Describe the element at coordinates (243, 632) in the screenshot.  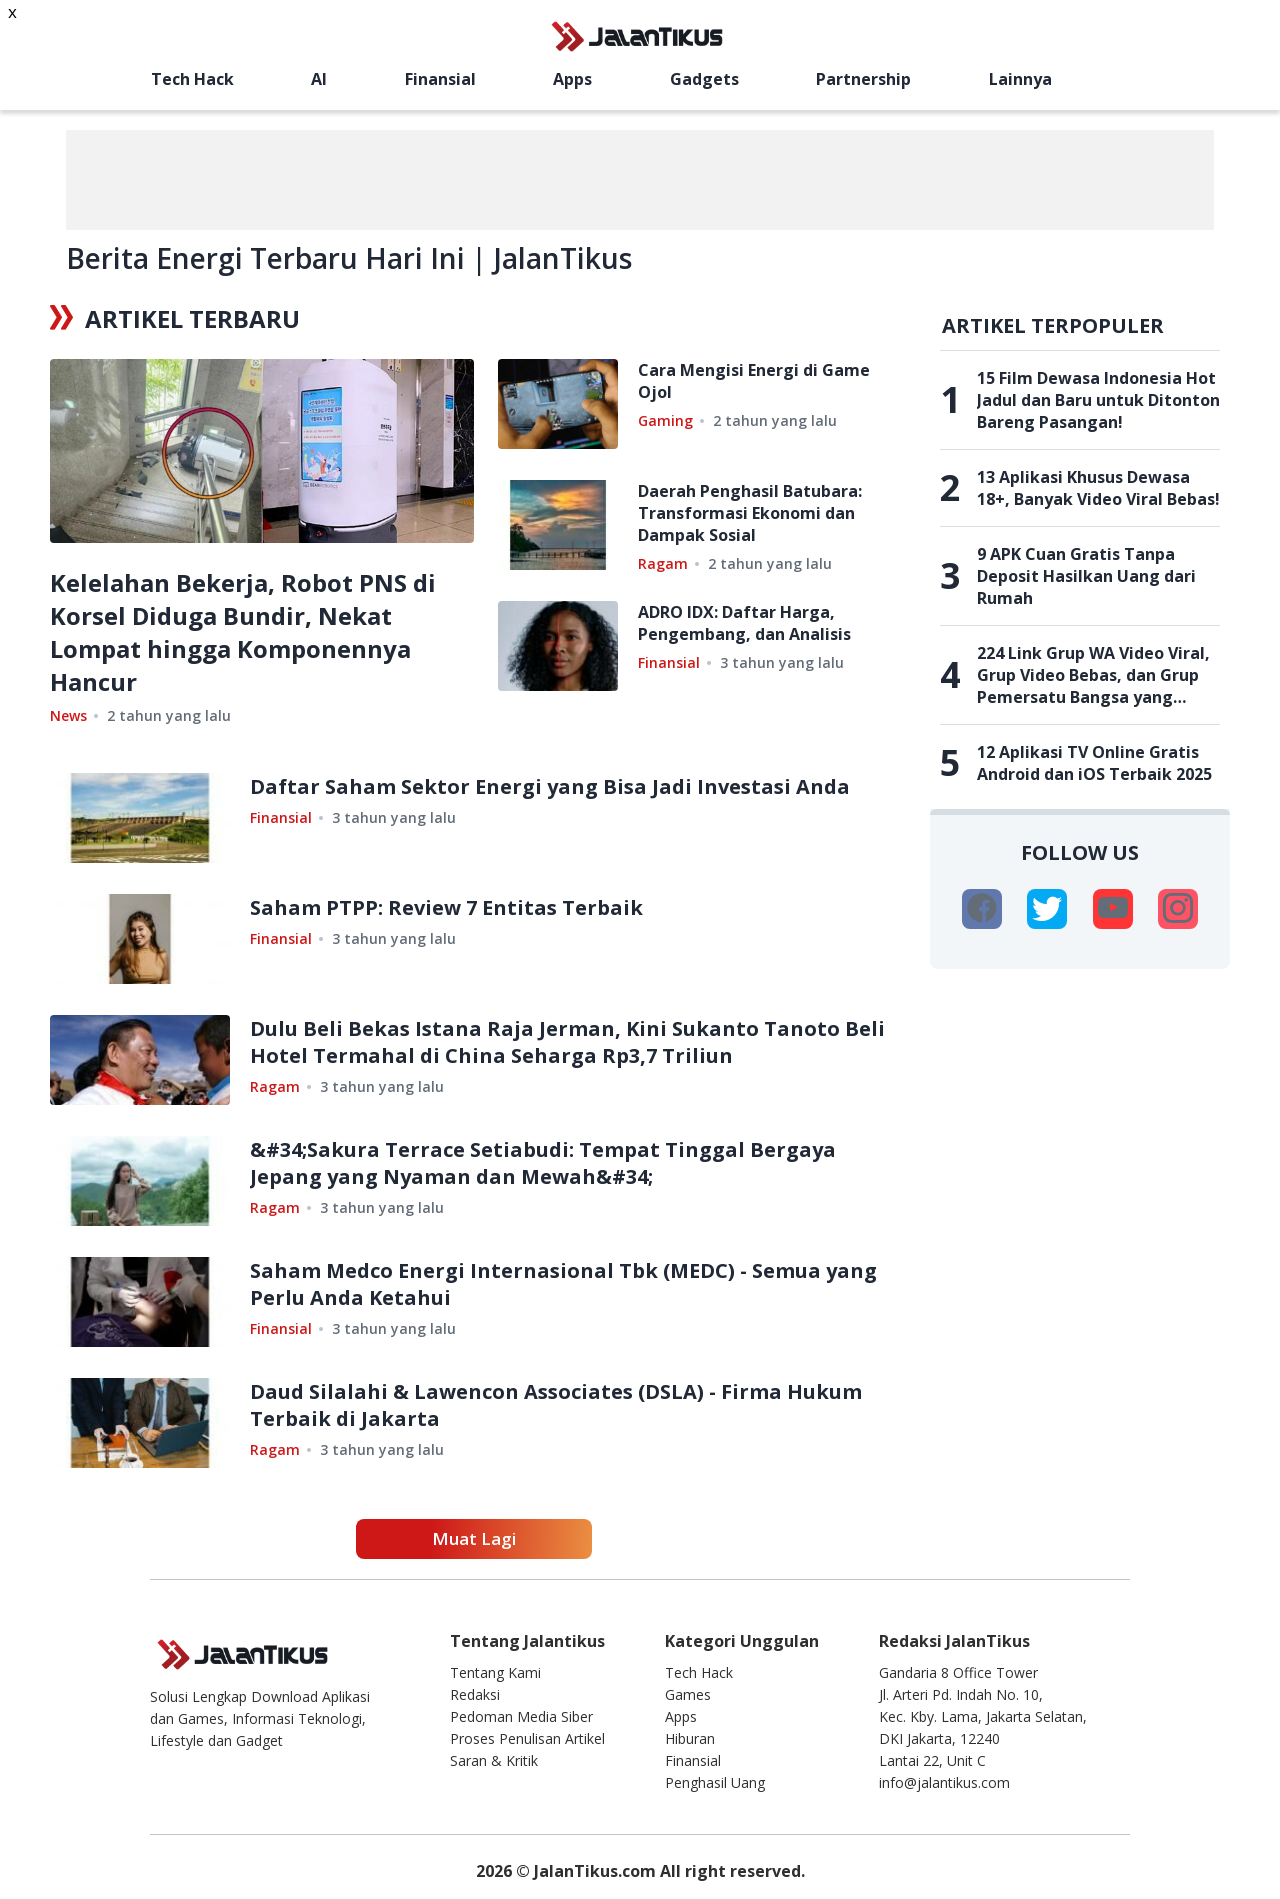
I see `Kelelahan Bekerja, Robot PNS di Korsel Diduga Bundir, Nekat Lompat hingga Komponennya Hancur` at that location.